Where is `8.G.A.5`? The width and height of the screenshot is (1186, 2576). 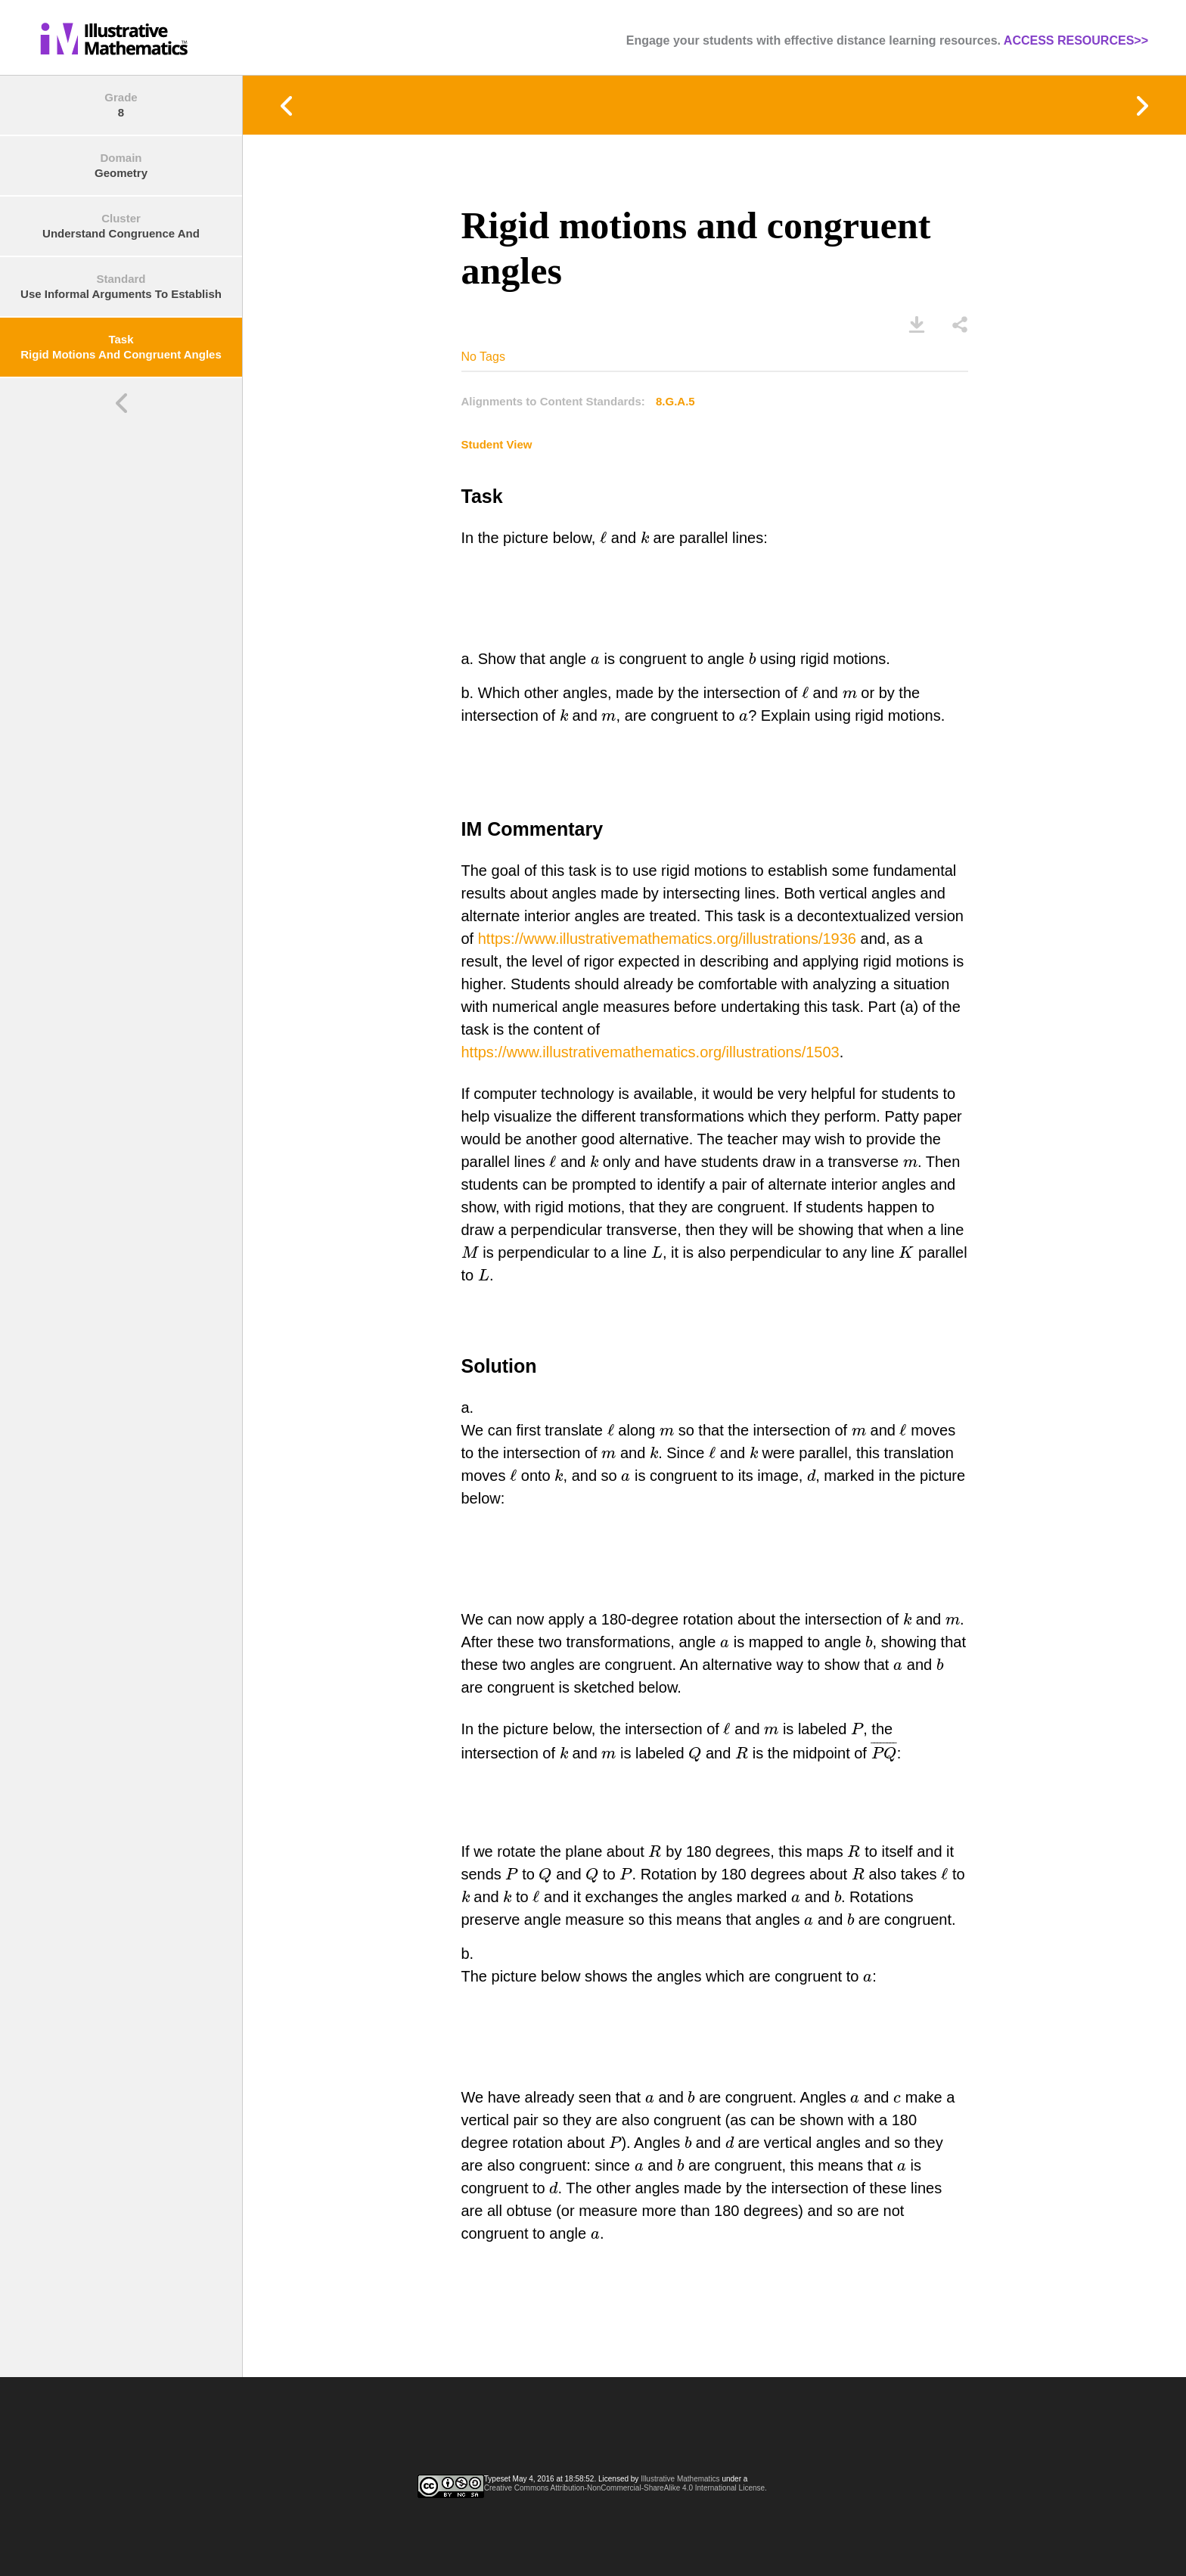
8.G.A.5 is located at coordinates (675, 401).